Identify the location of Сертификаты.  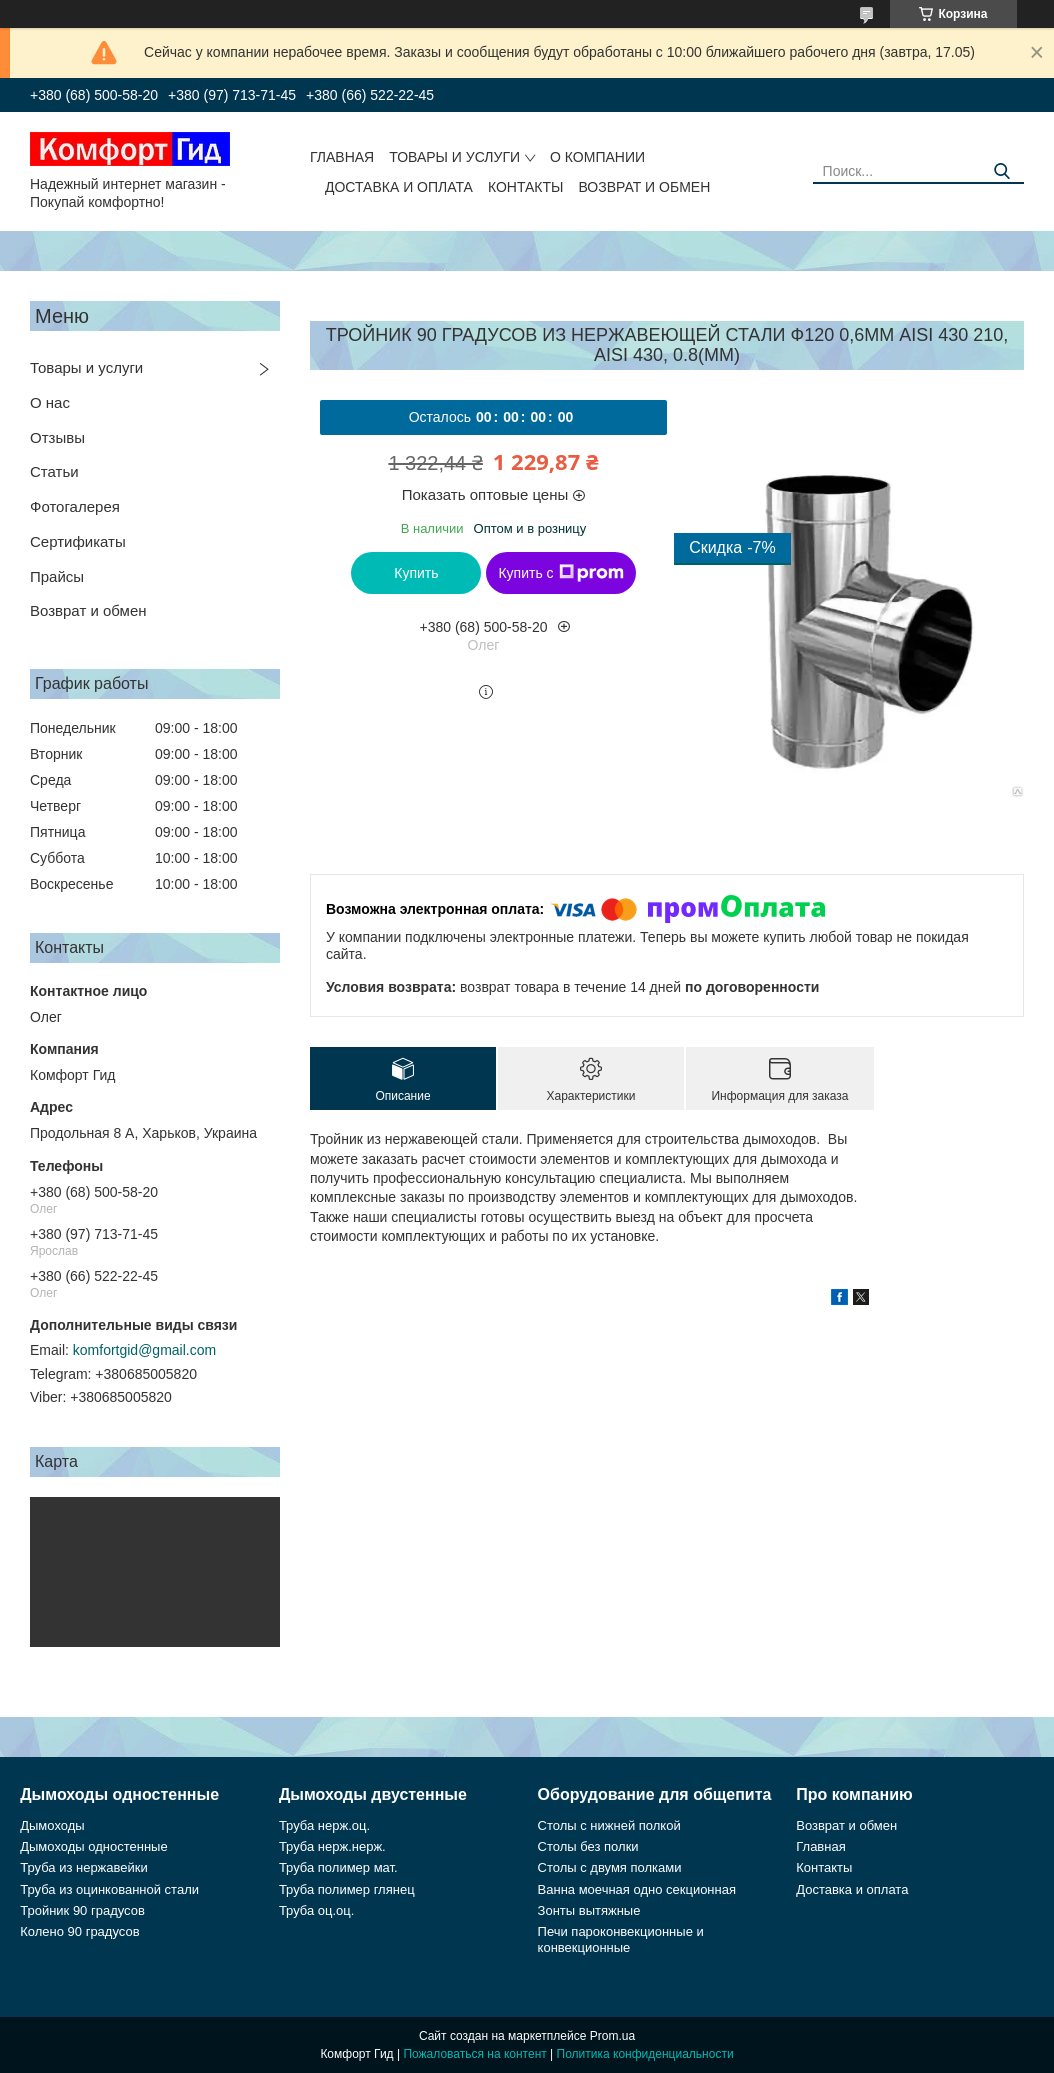
(78, 541).